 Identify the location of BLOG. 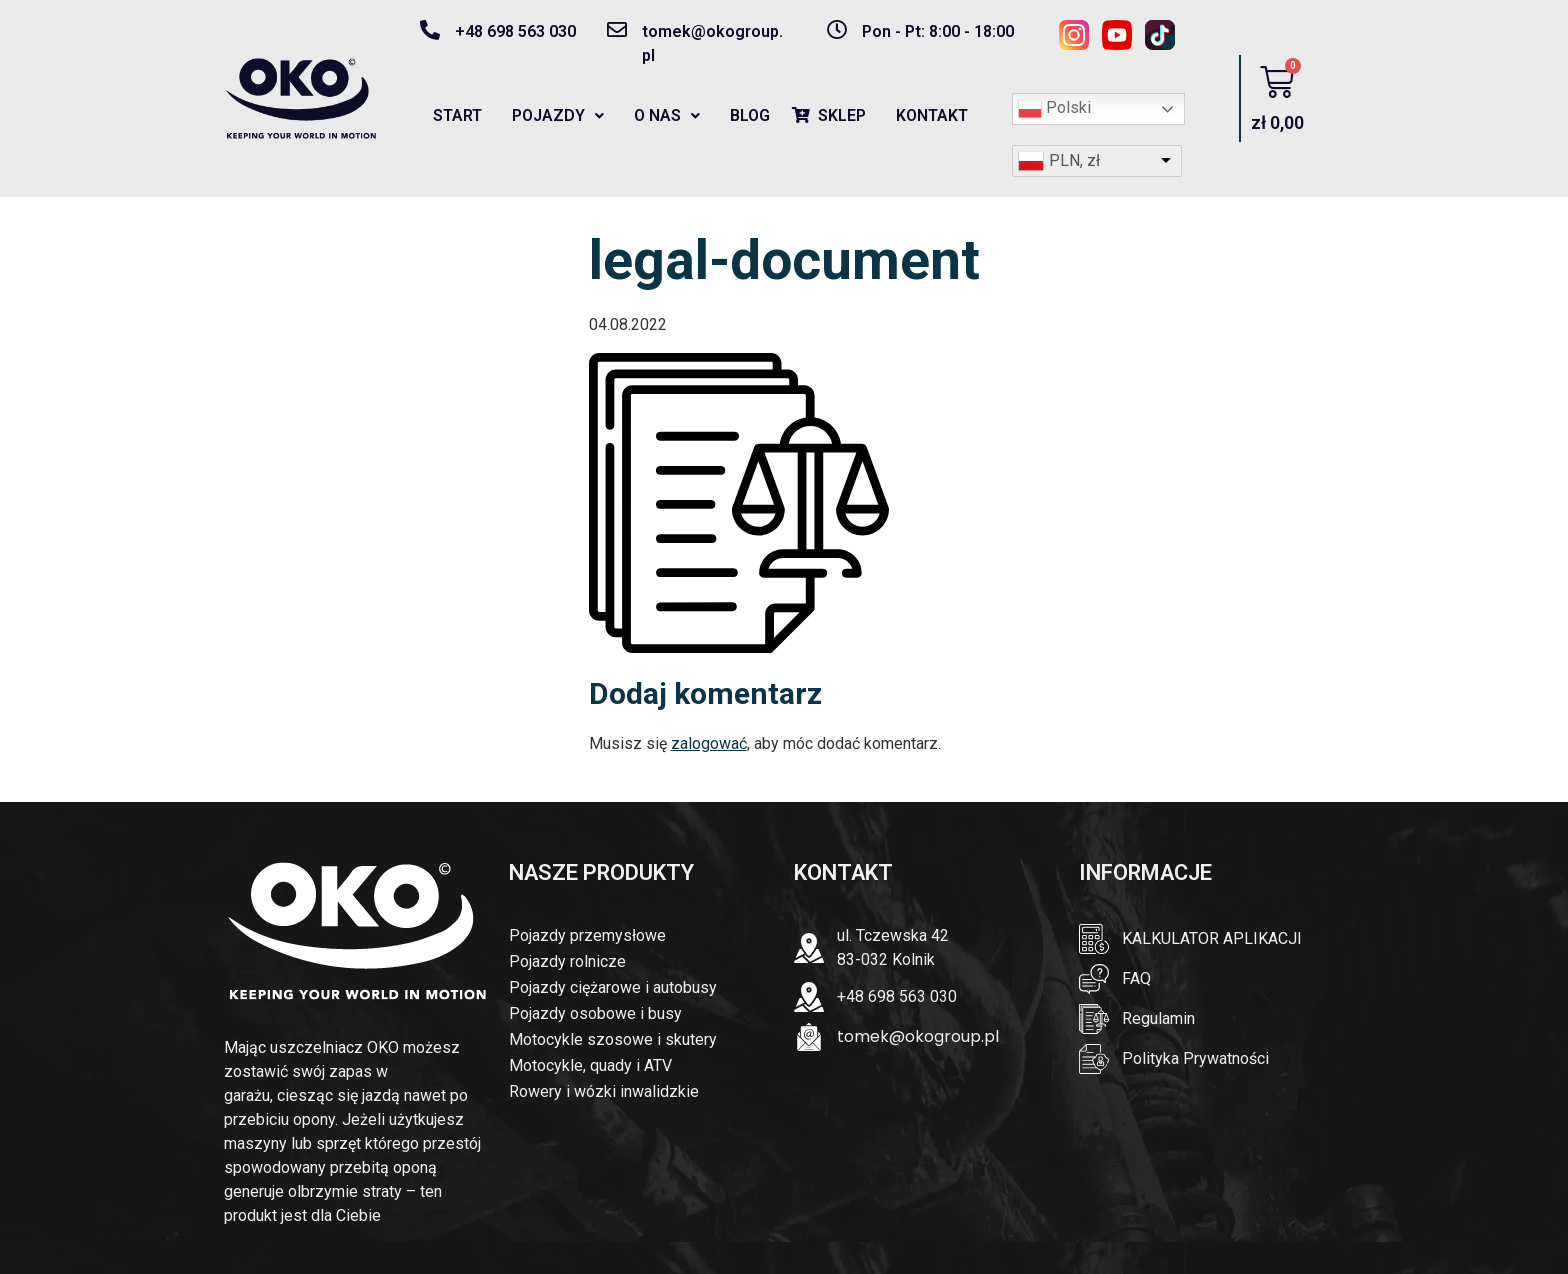
(750, 115).